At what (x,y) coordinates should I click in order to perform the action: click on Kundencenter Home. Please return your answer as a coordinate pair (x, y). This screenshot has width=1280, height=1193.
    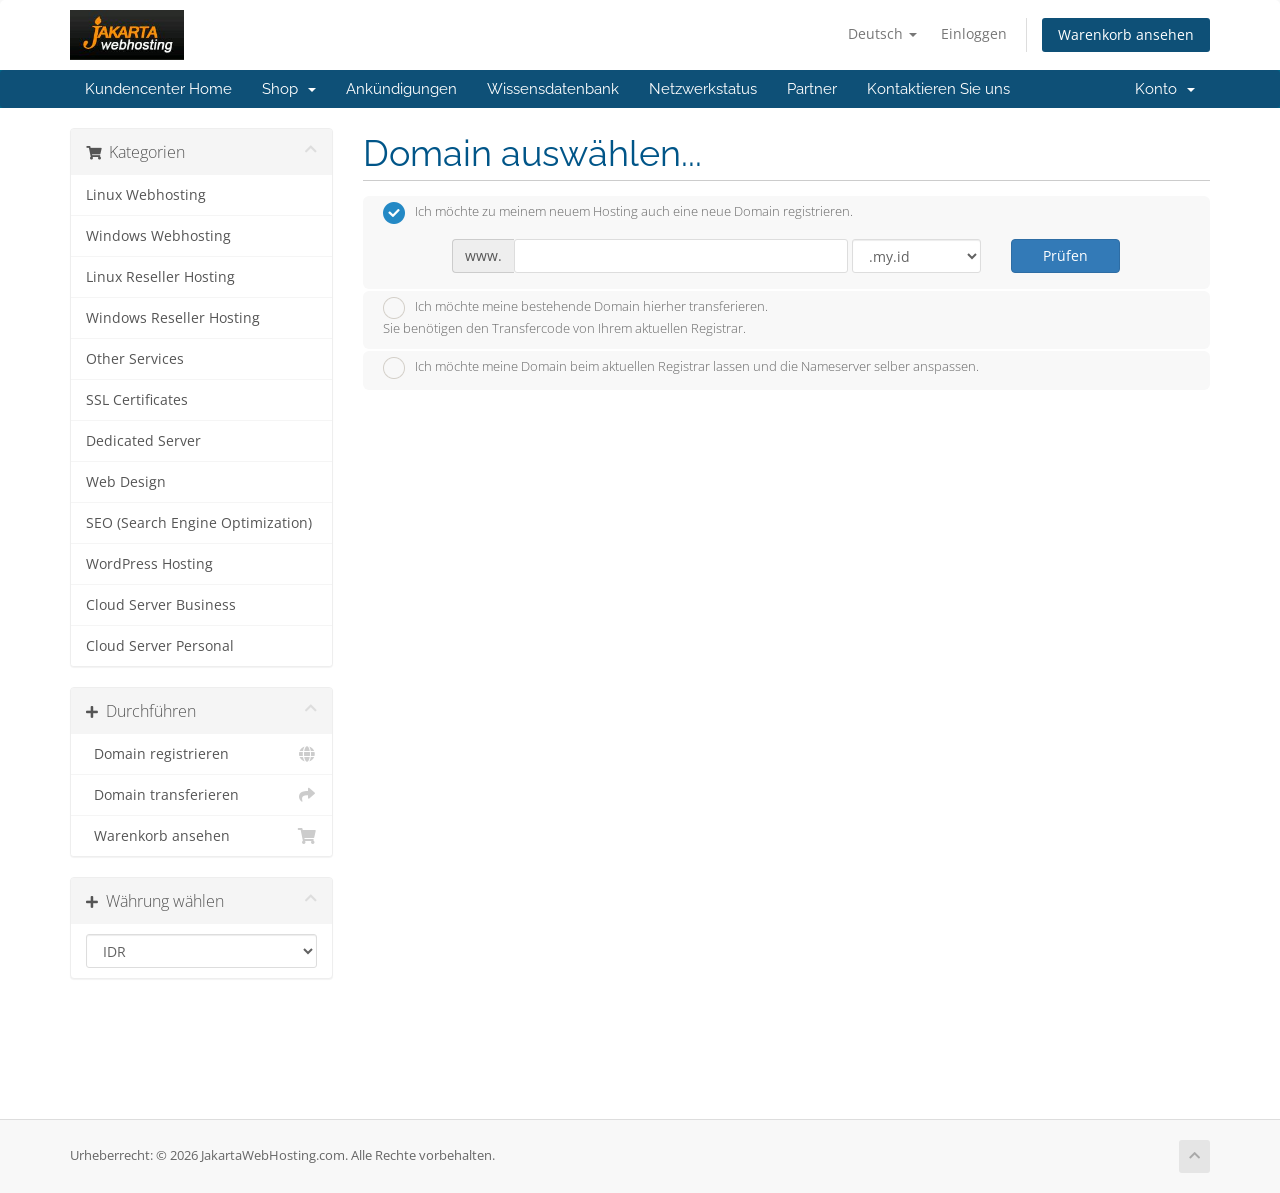
    Looking at the image, I should click on (158, 89).